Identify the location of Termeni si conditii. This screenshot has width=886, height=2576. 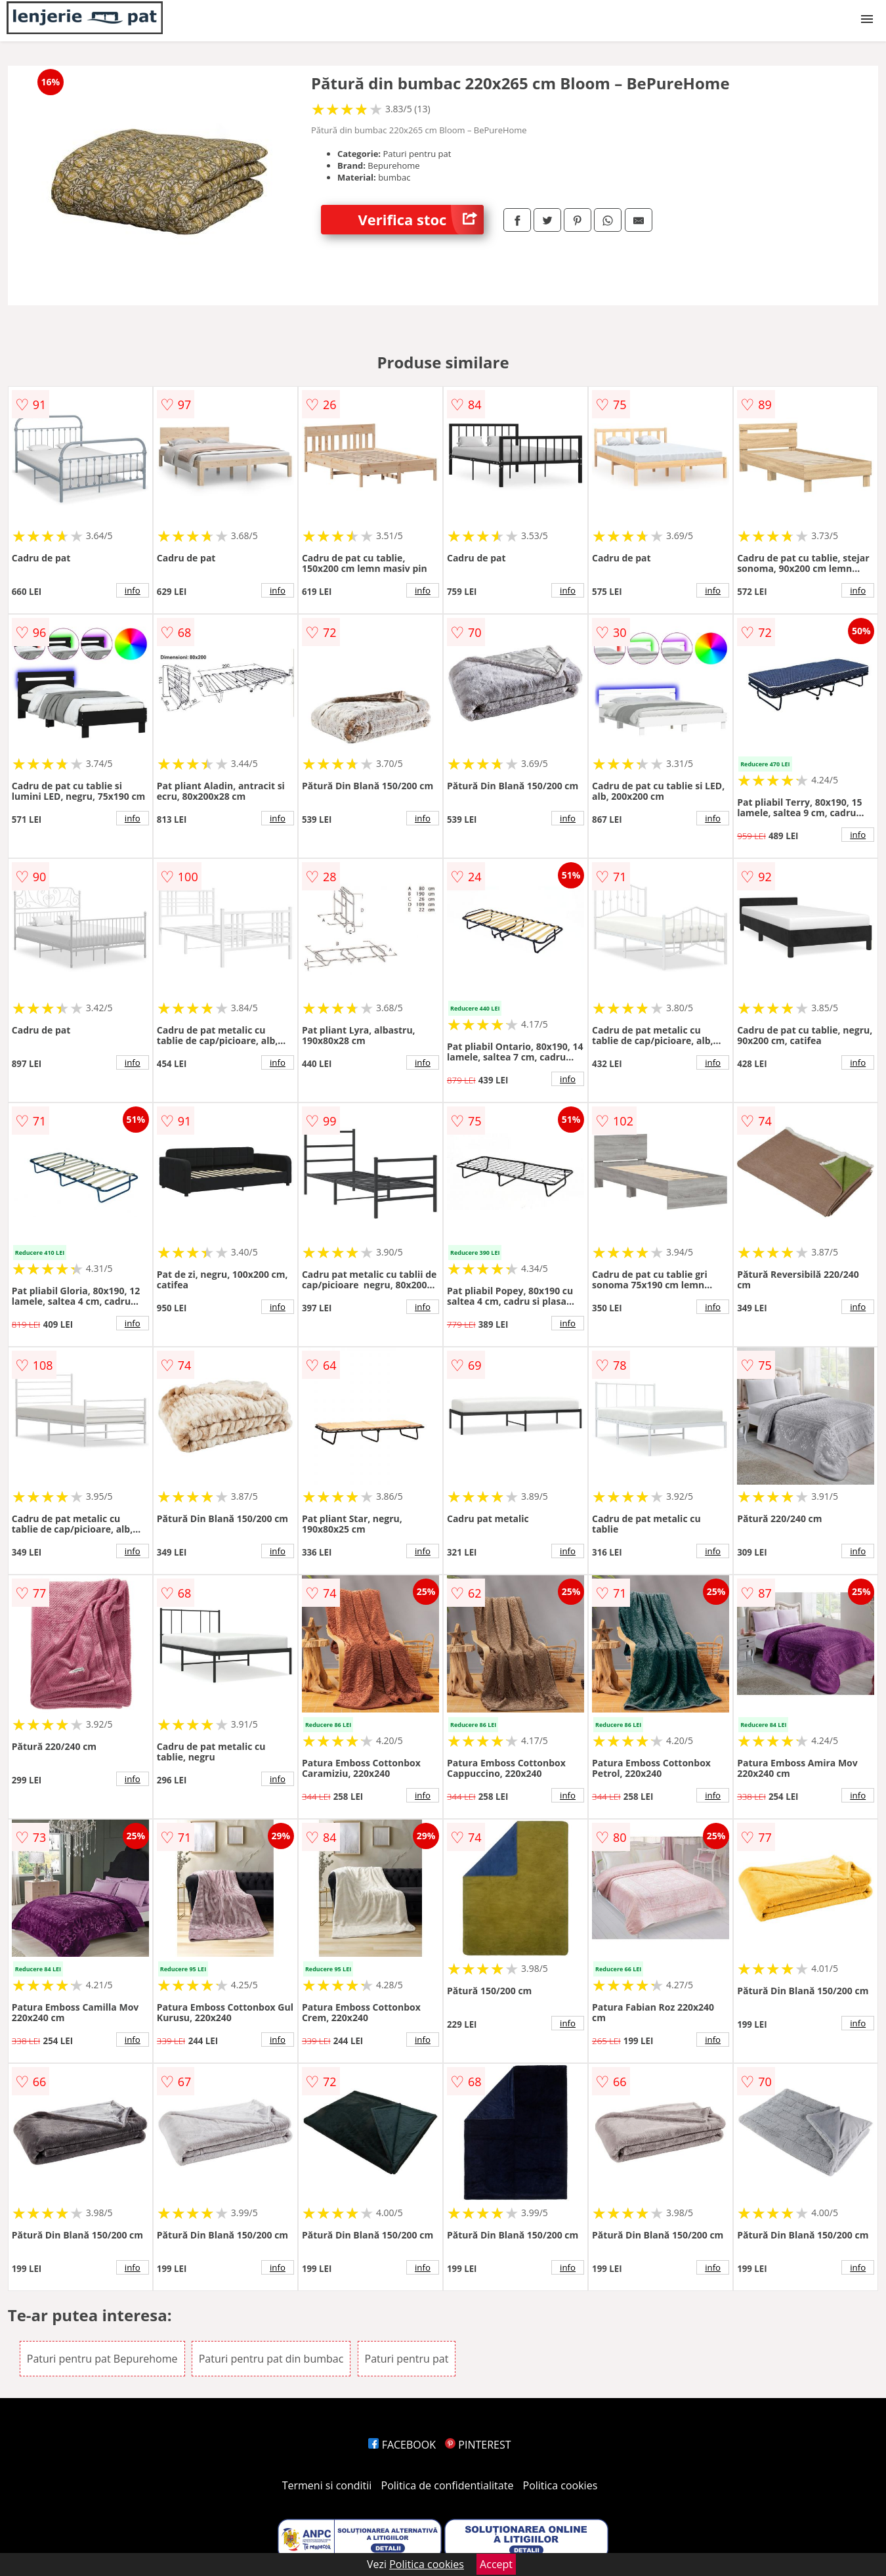
(327, 2485).